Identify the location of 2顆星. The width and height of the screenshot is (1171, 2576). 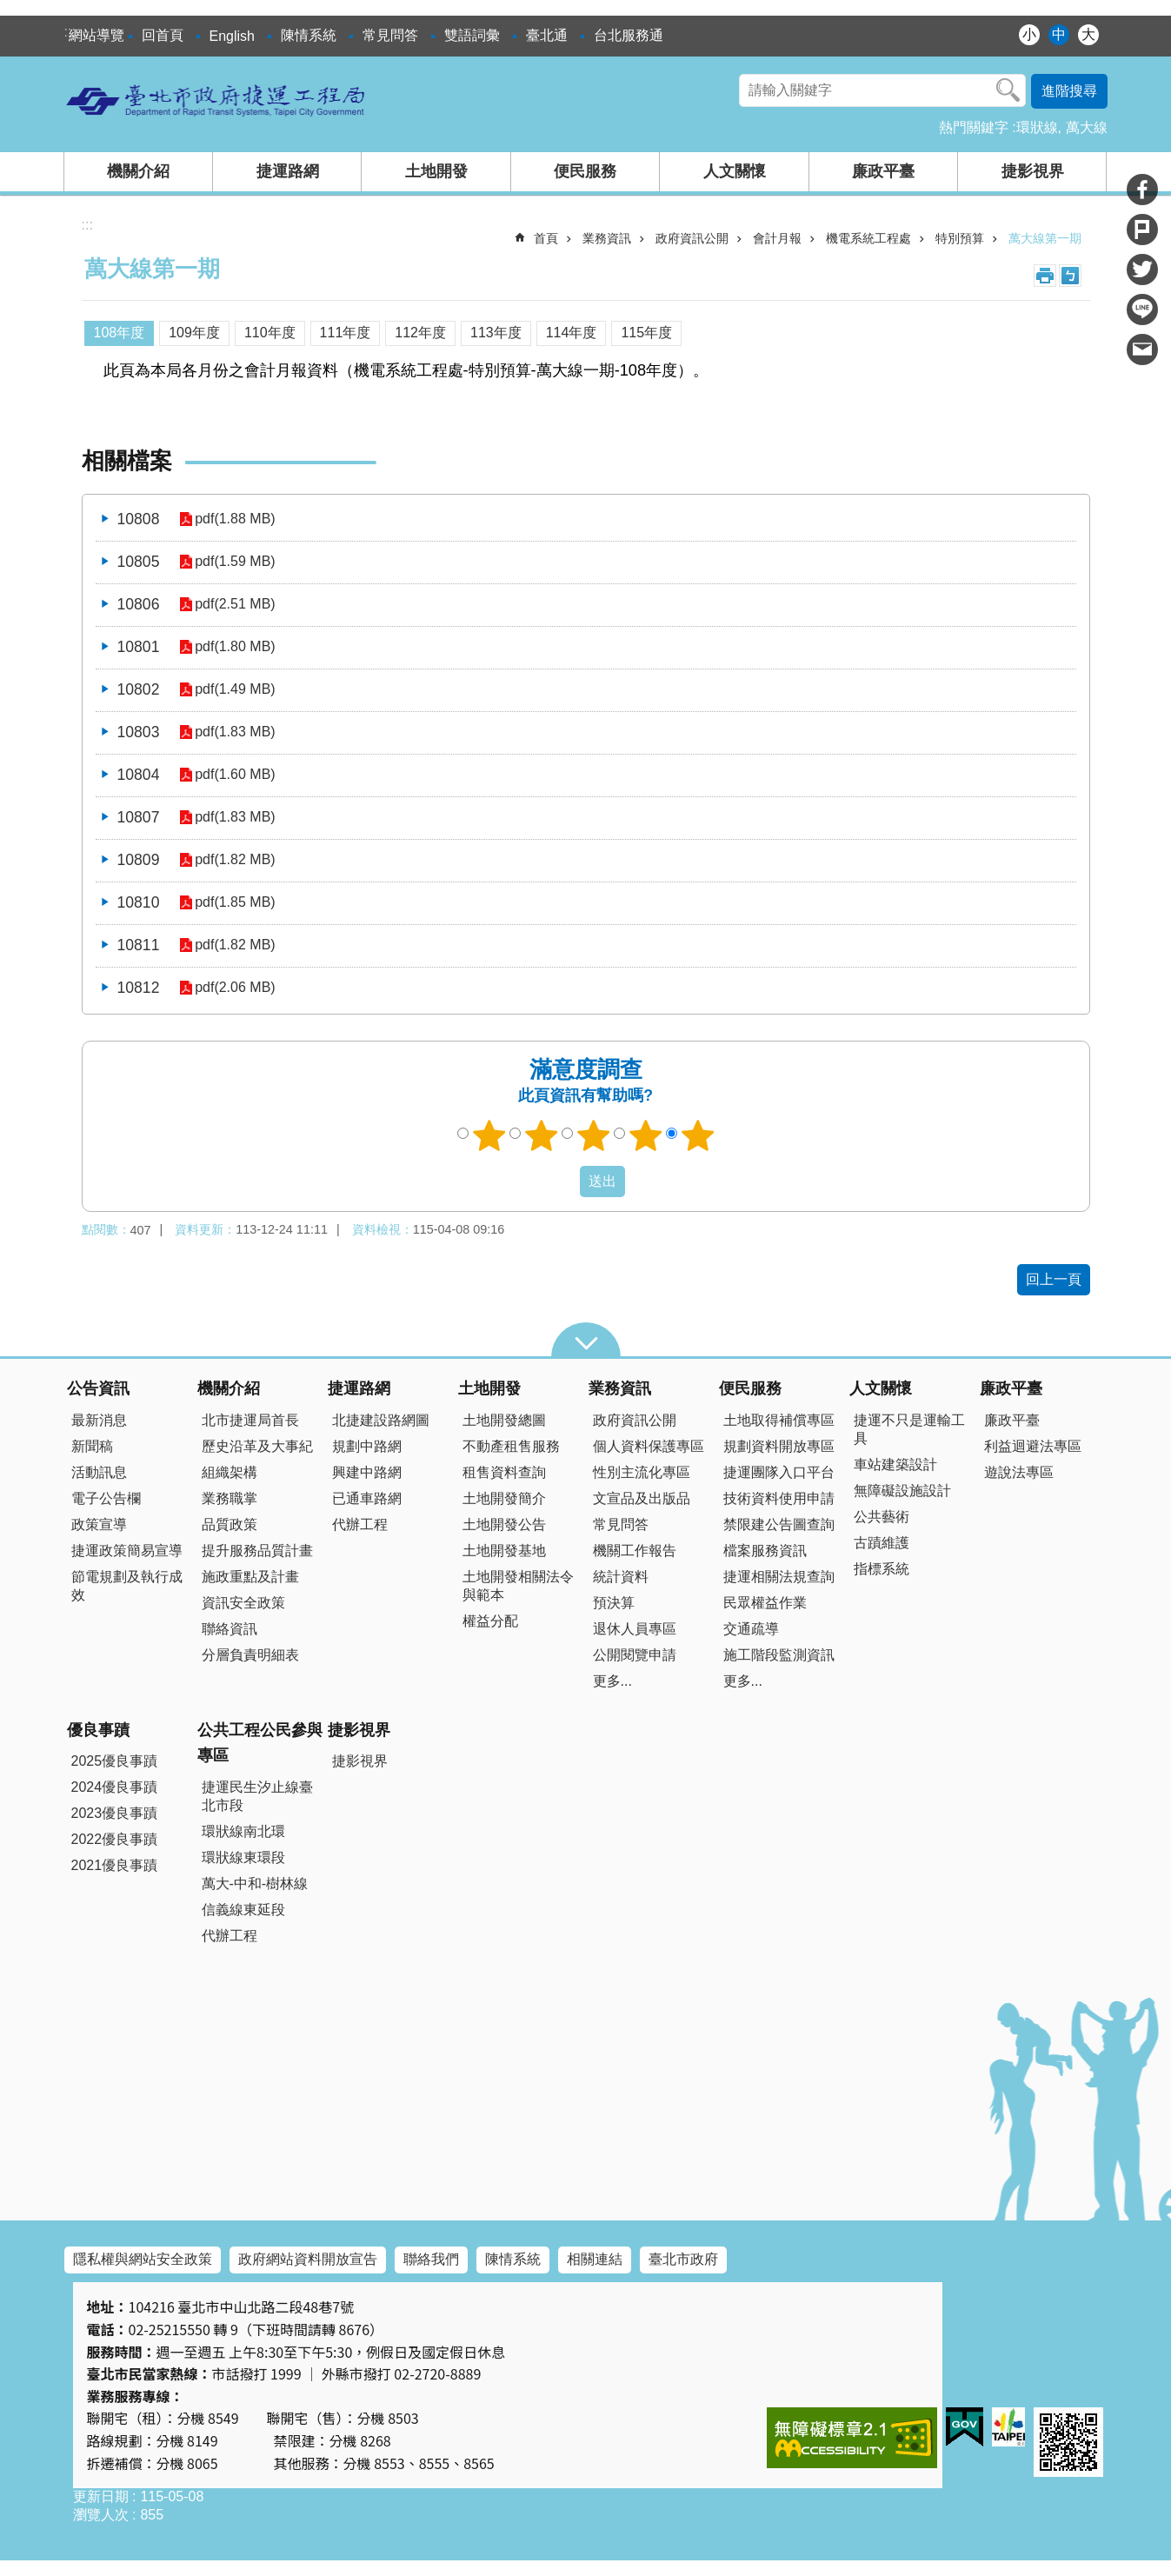
(540, 1135).